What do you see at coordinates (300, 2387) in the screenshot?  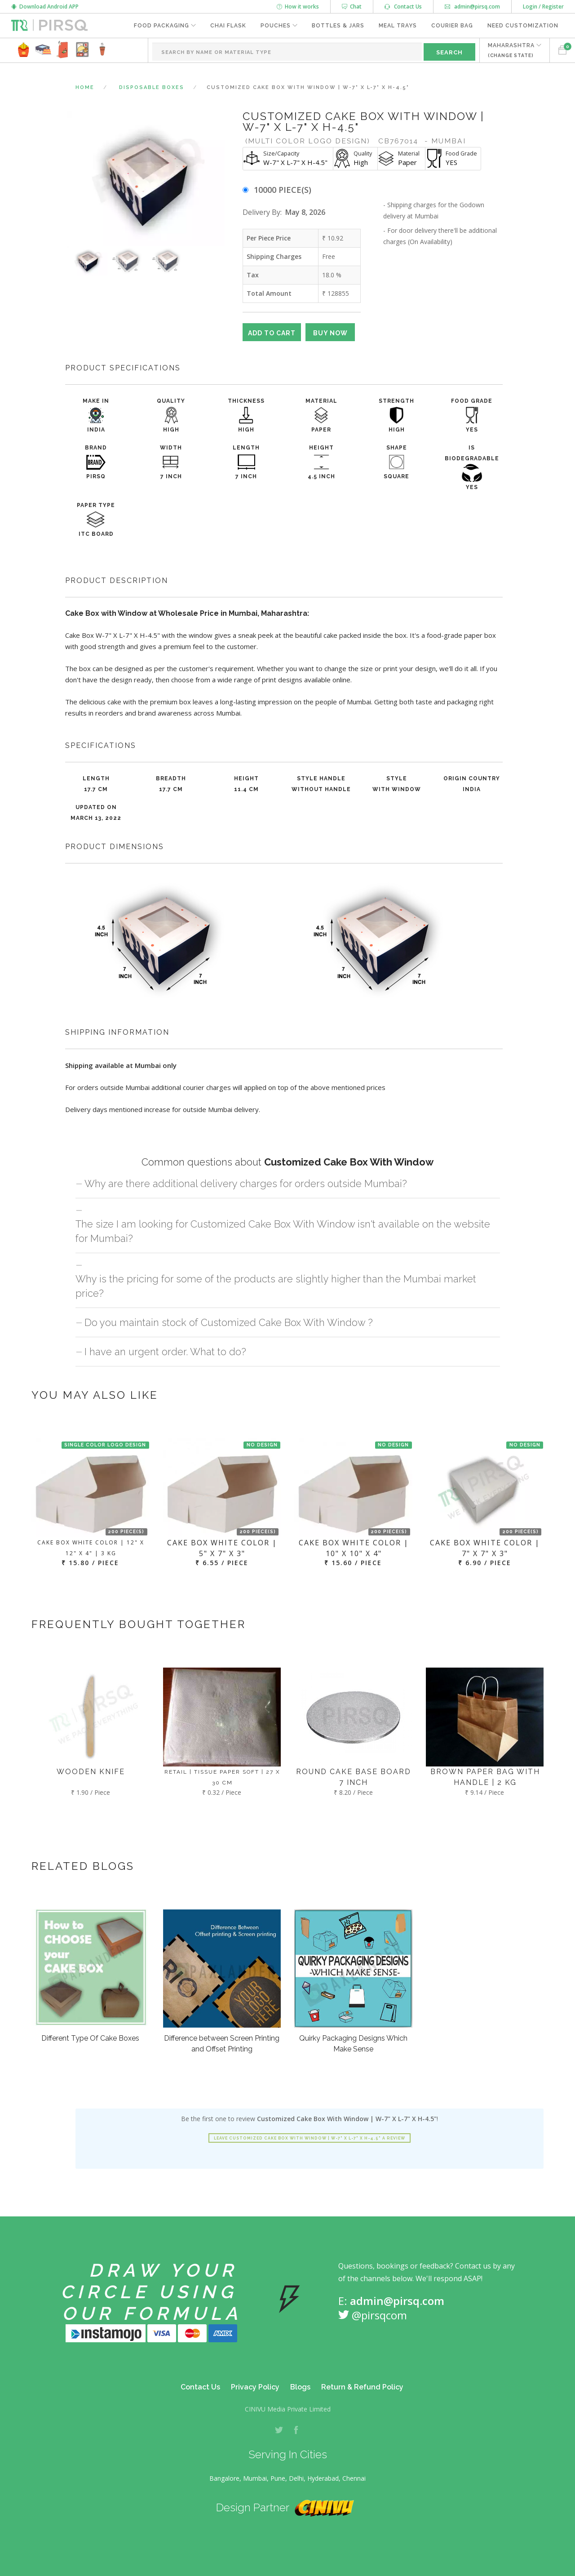 I see `Blogs` at bounding box center [300, 2387].